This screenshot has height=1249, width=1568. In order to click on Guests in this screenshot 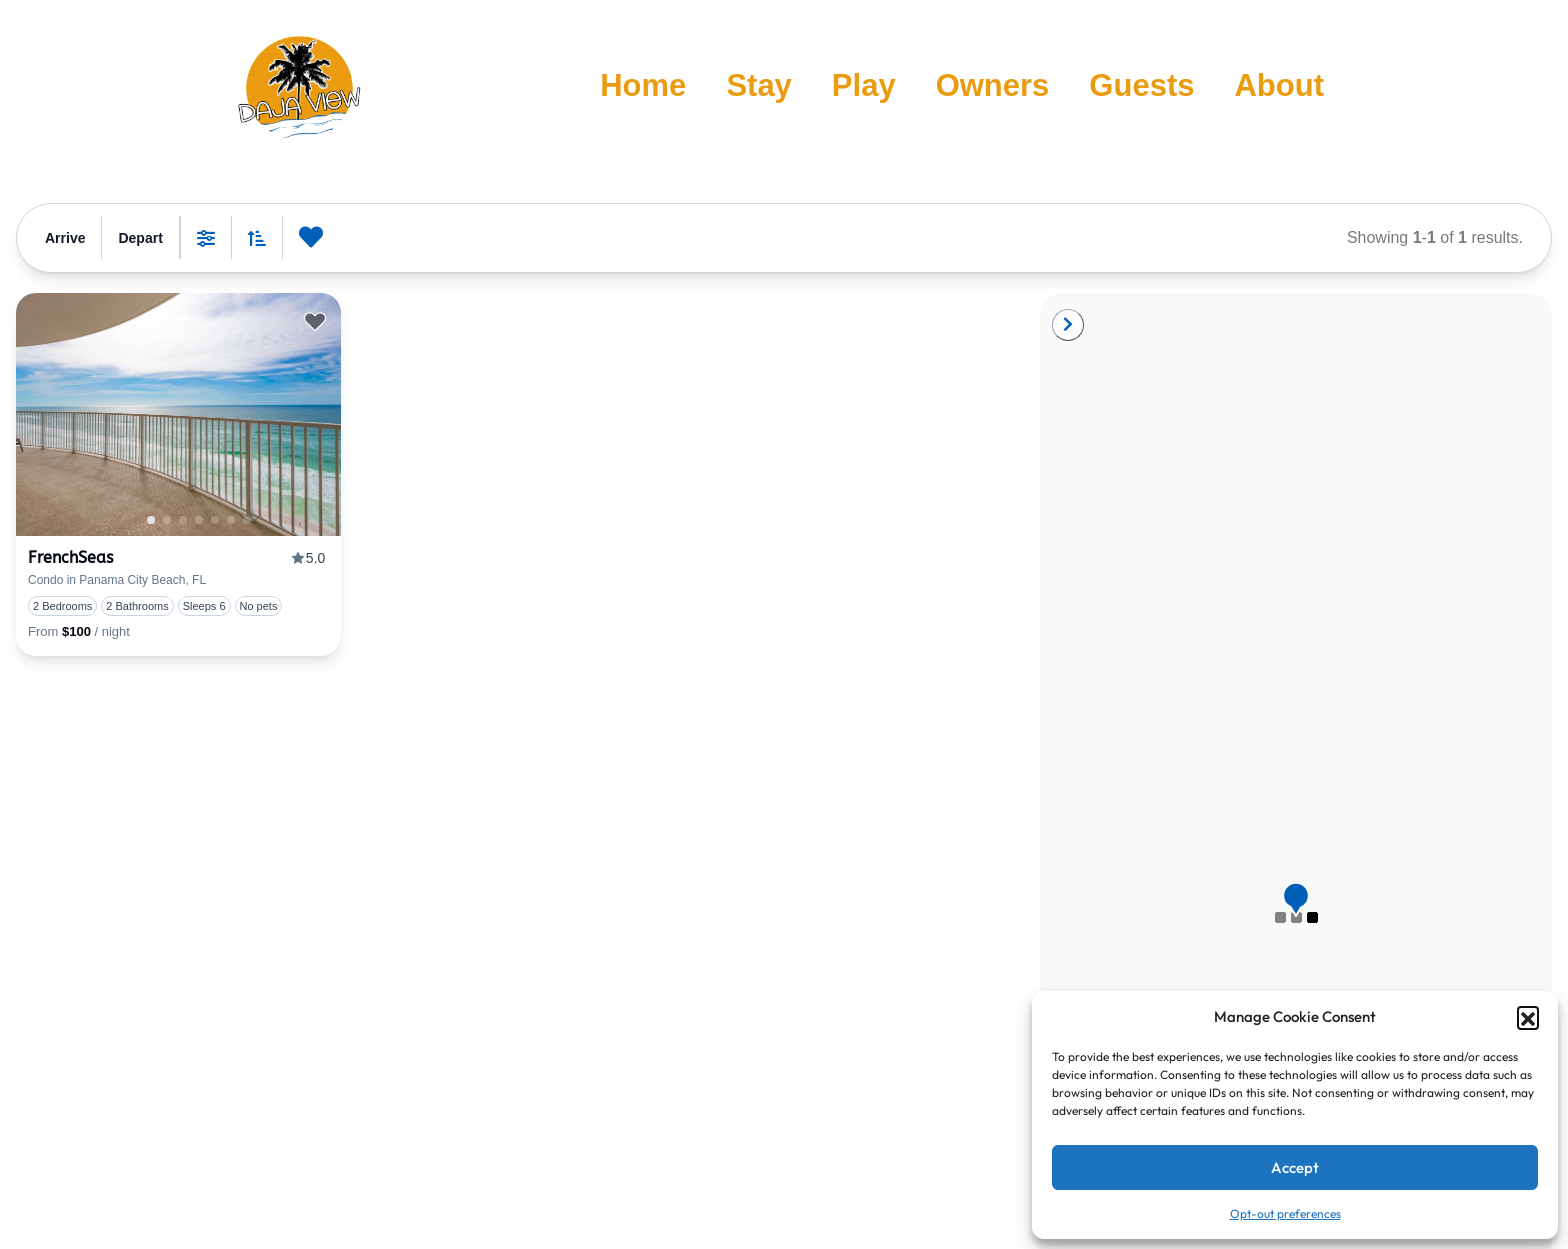, I will do `click(1141, 85)`.